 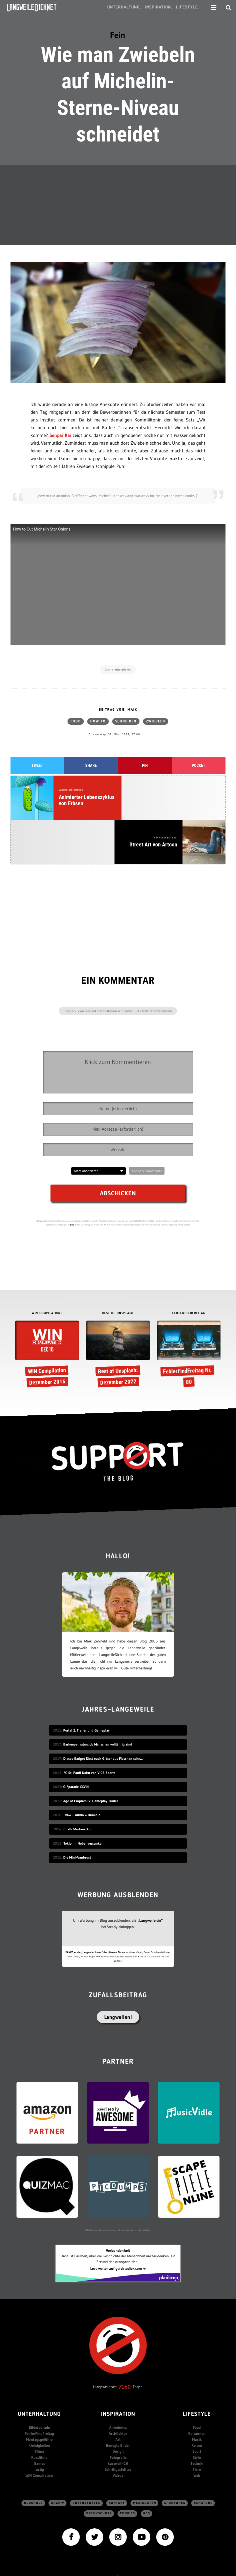 I want to click on Sport, so click(x=196, y=2405).